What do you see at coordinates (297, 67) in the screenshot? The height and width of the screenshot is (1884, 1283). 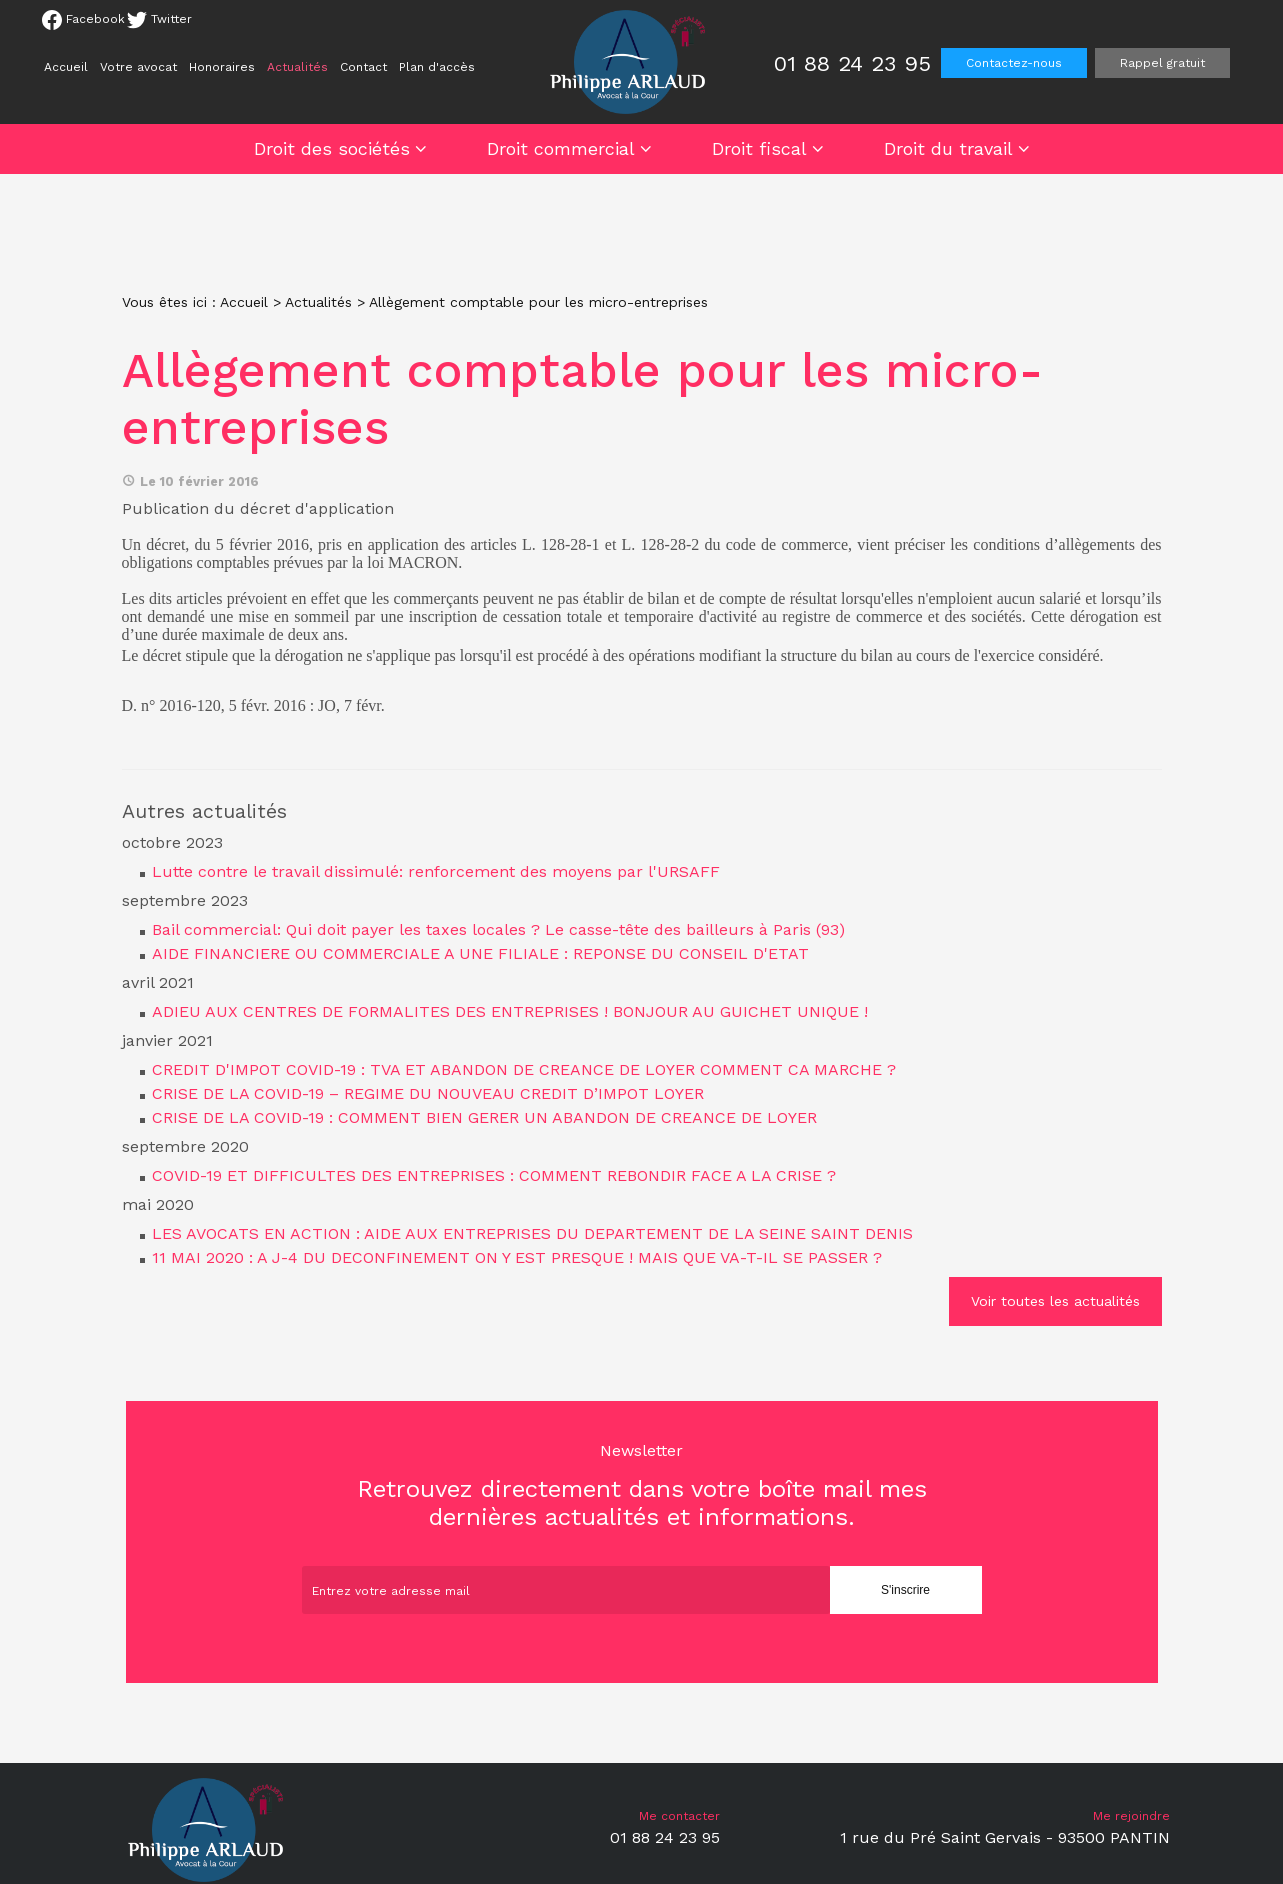 I see `Actualités` at bounding box center [297, 67].